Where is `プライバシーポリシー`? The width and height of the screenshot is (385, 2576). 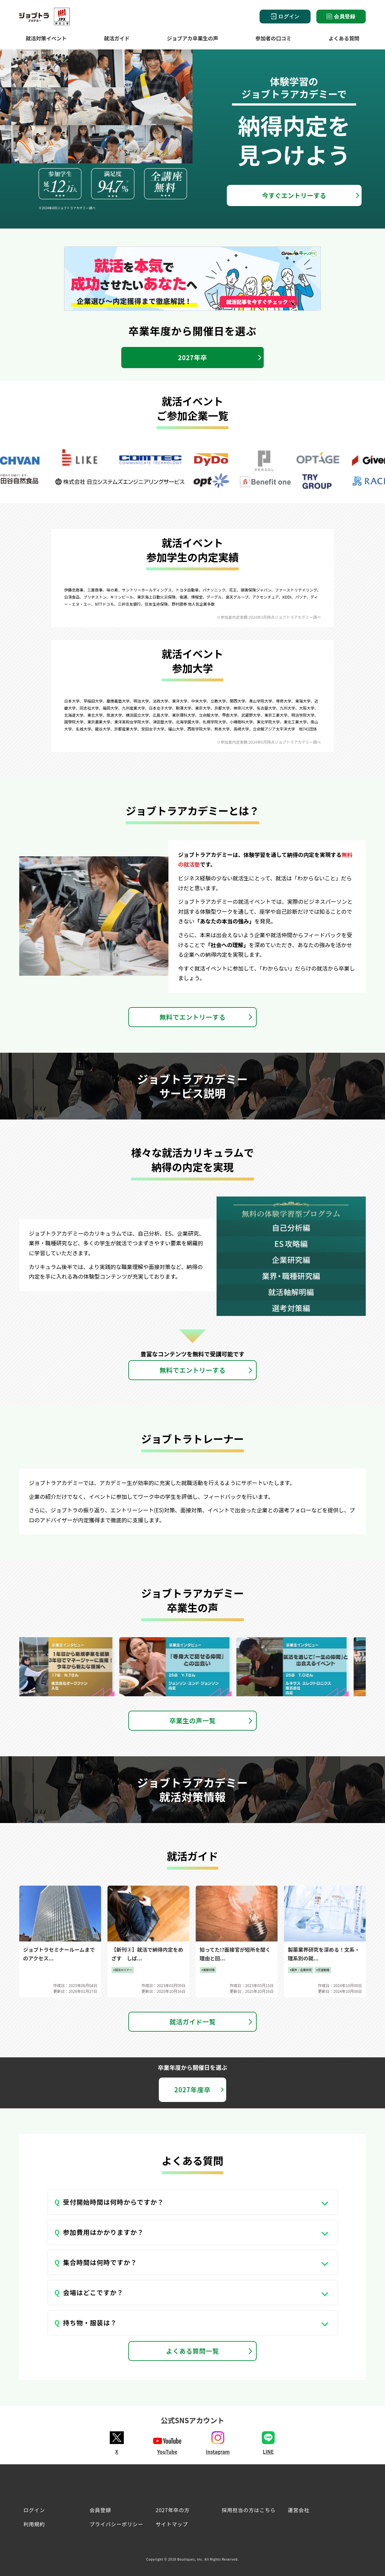
プライバシーポリシー is located at coordinates (116, 2524).